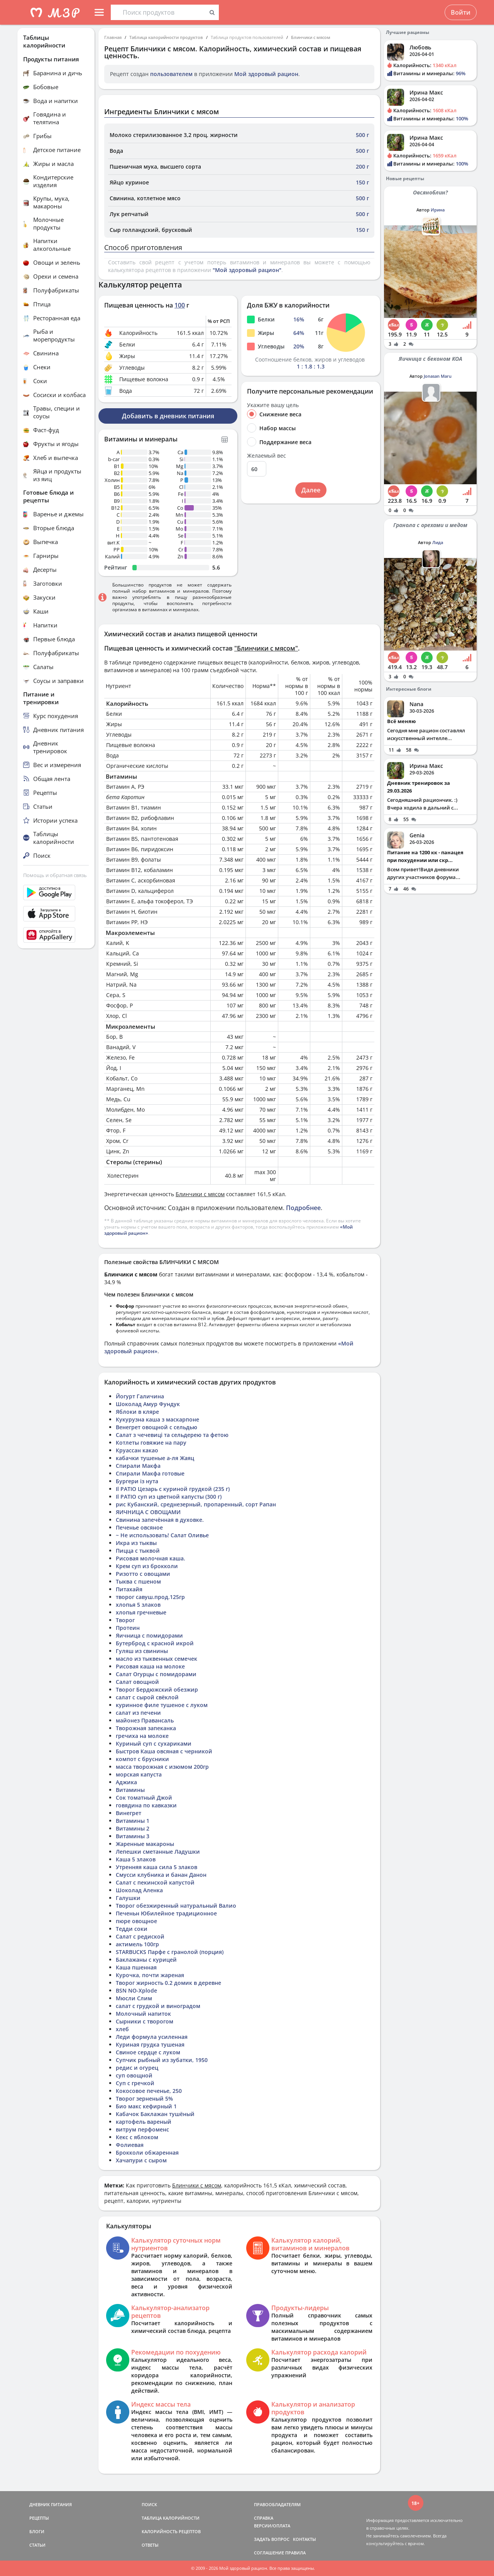  Describe the element at coordinates (146, 1728) in the screenshot. I see `Творожная запеканка` at that location.